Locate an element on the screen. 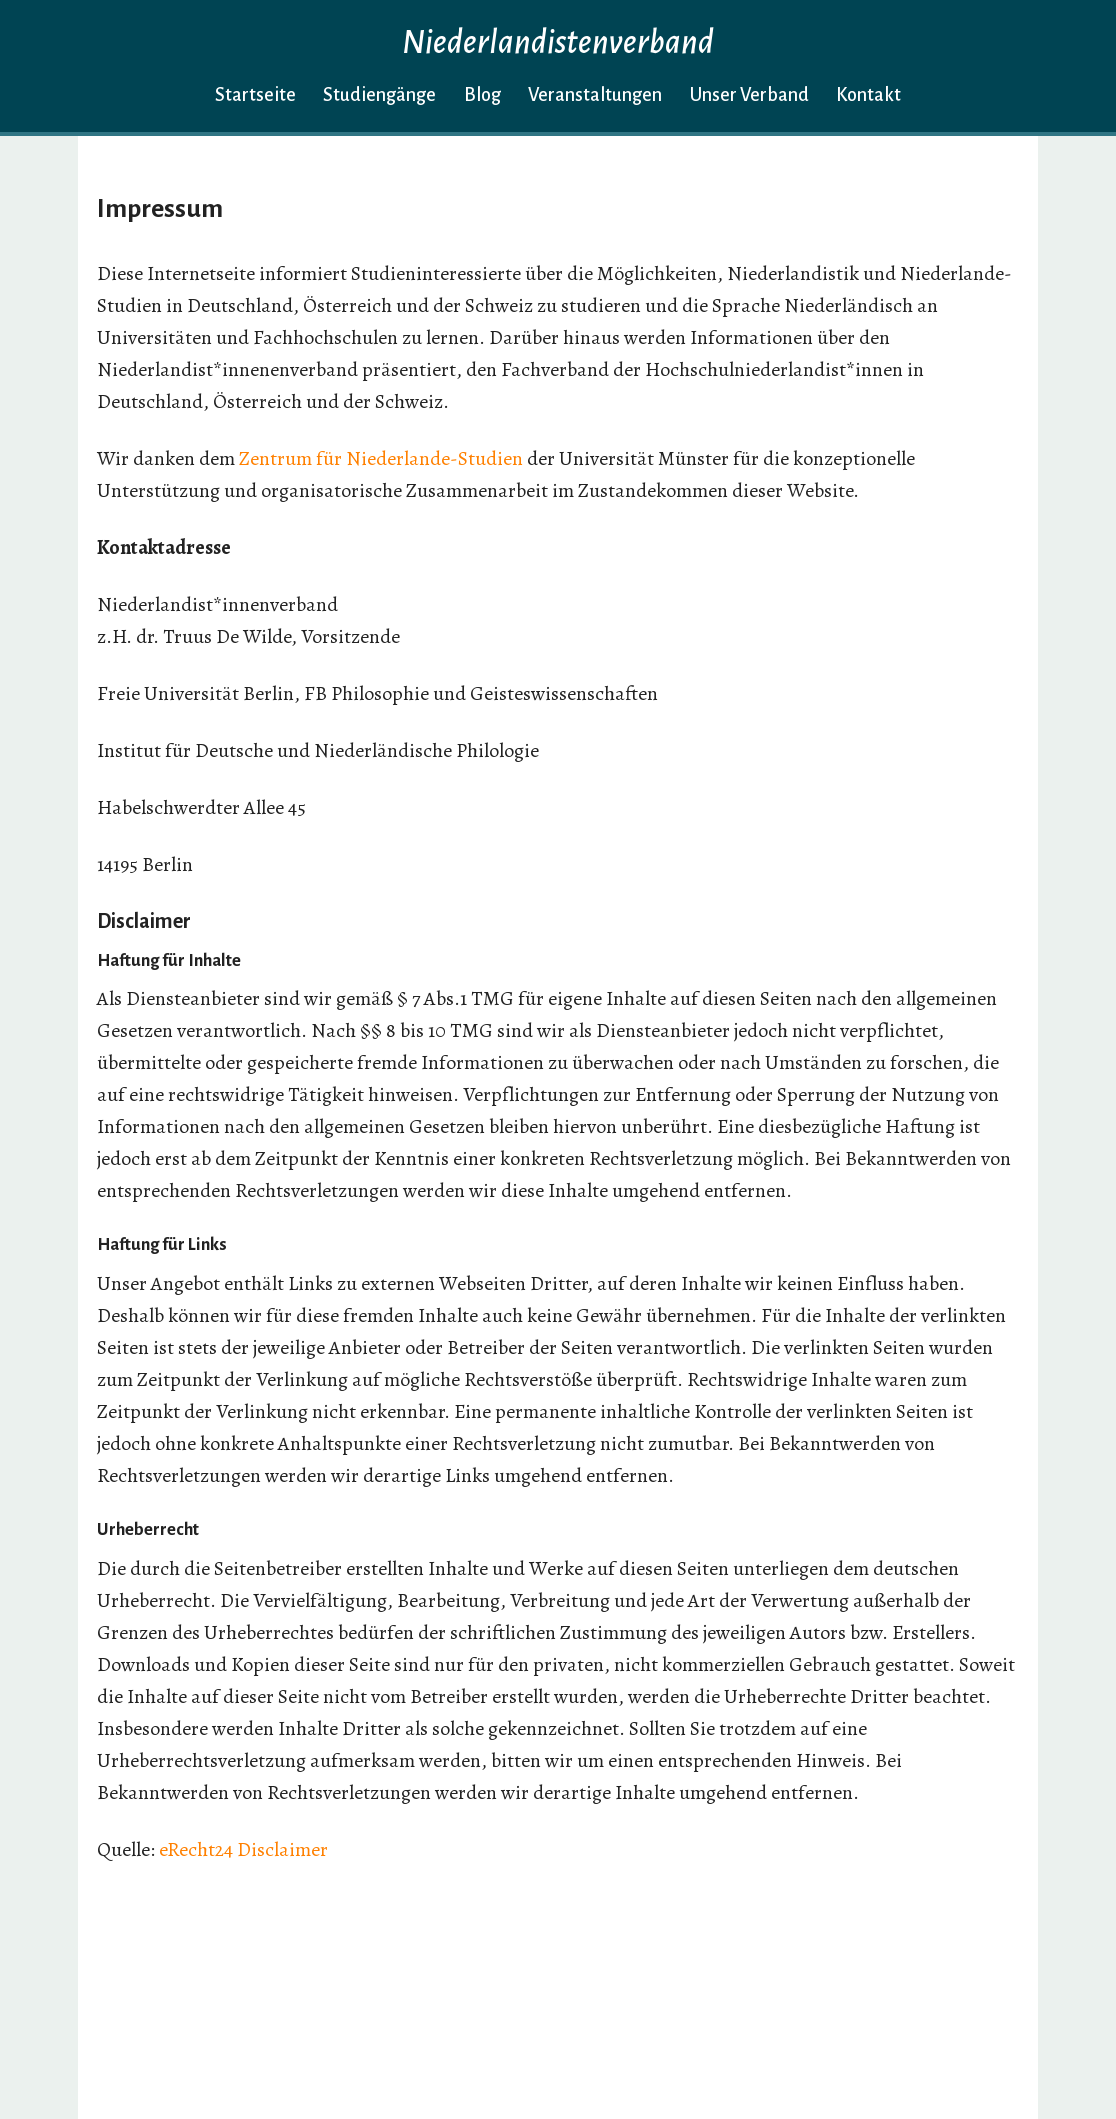  Unser Verband is located at coordinates (749, 95).